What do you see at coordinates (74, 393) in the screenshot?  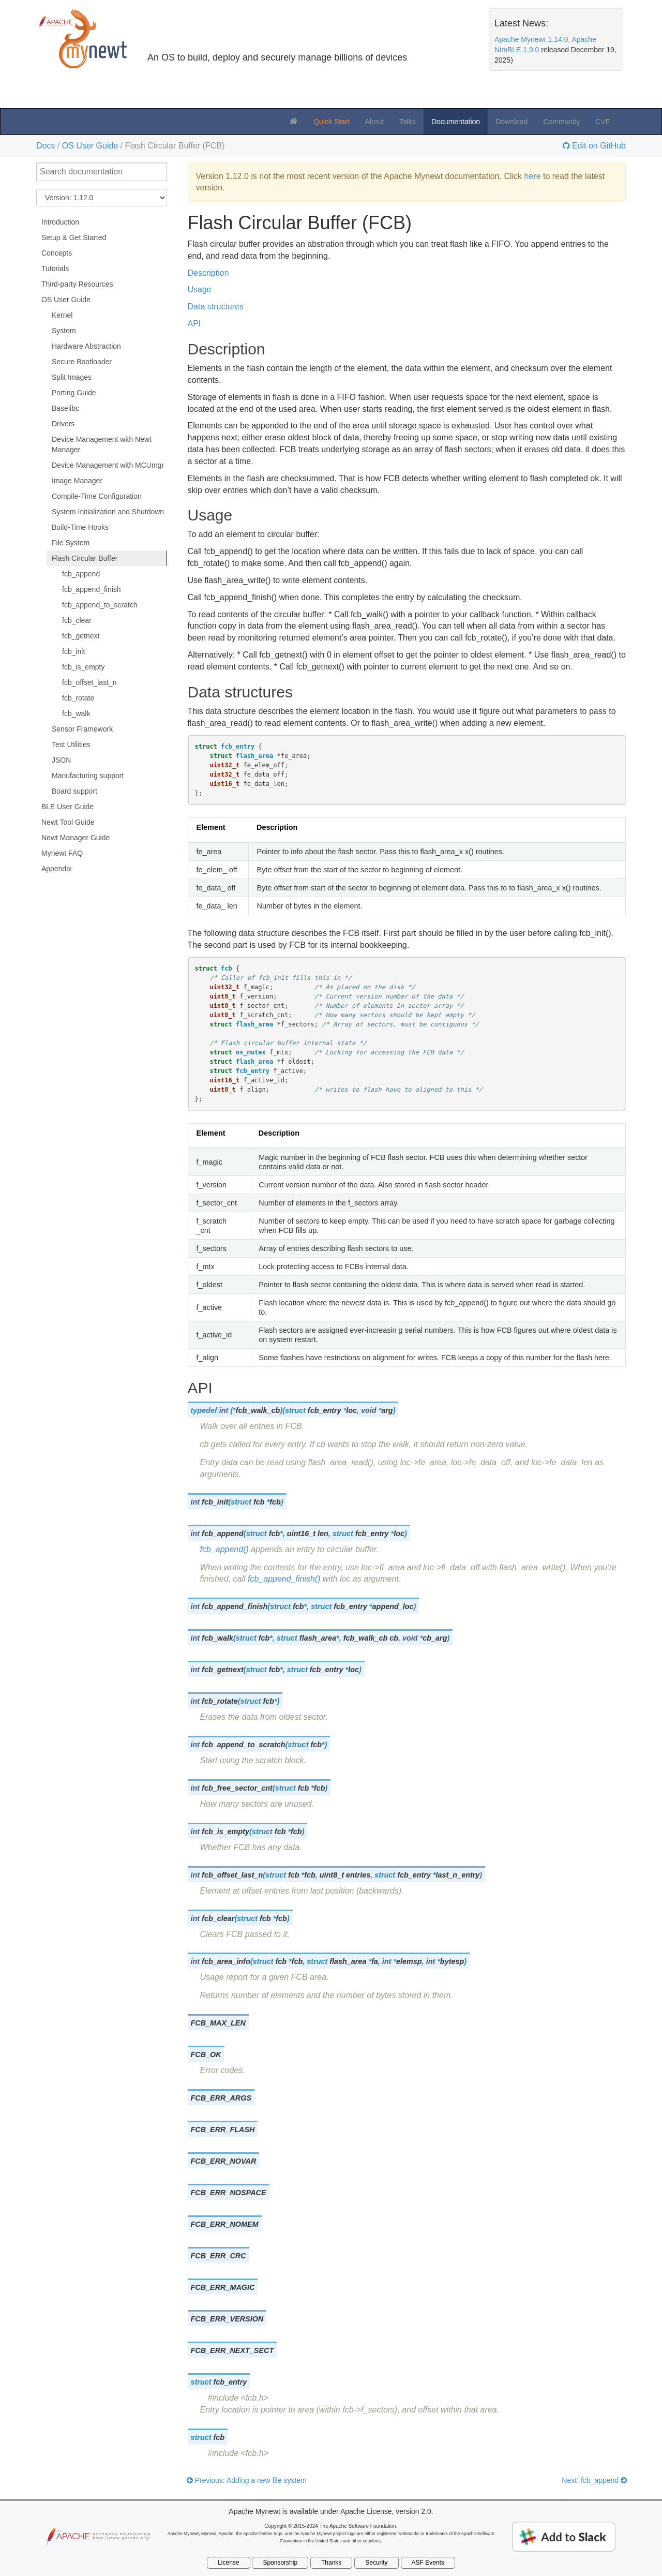 I see `Porting Guide` at bounding box center [74, 393].